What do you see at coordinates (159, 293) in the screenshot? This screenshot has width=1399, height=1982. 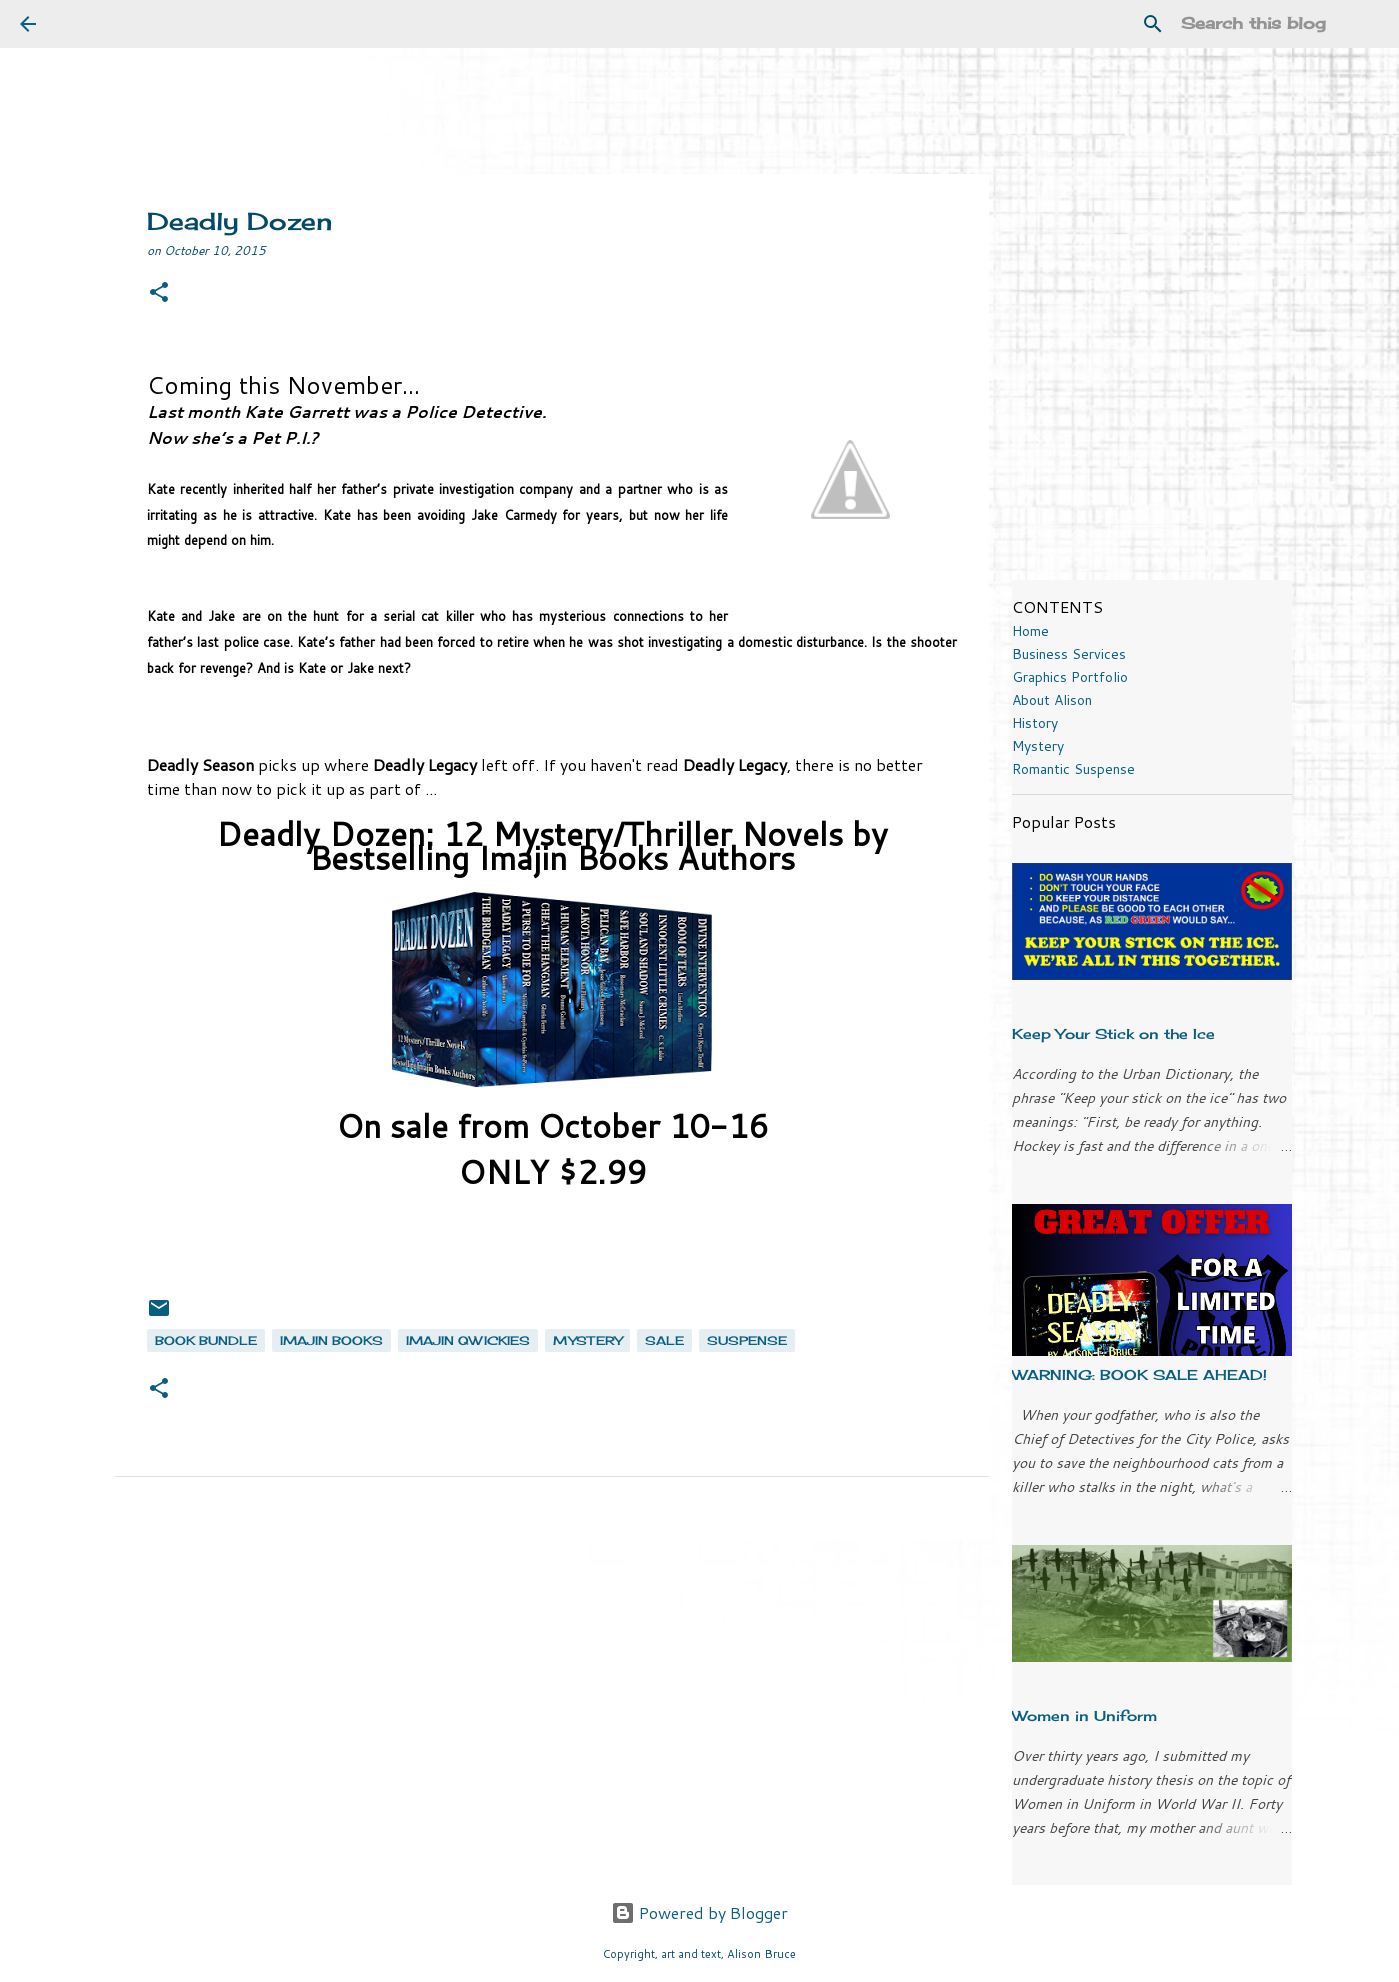 I see `[button]` at bounding box center [159, 293].